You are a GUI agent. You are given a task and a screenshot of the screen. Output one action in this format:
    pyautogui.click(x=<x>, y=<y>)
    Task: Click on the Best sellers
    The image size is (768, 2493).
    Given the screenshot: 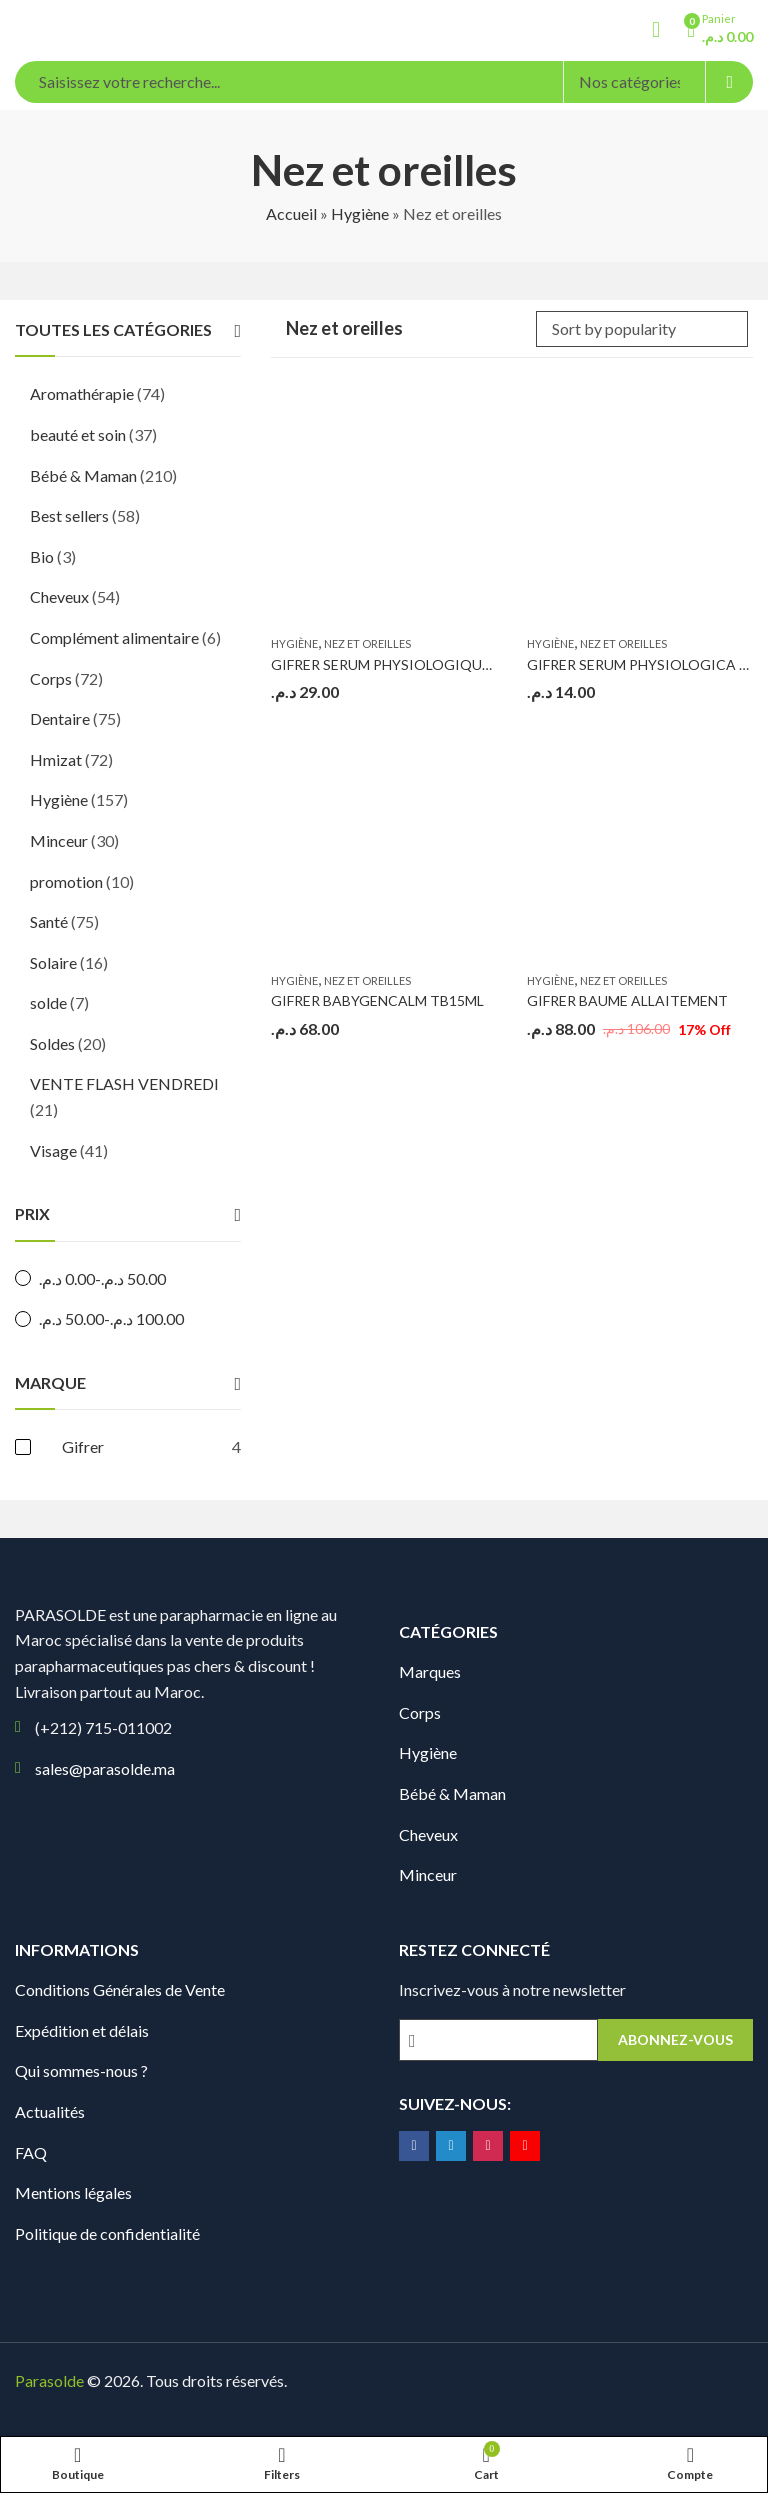 What is the action you would take?
    pyautogui.click(x=69, y=515)
    